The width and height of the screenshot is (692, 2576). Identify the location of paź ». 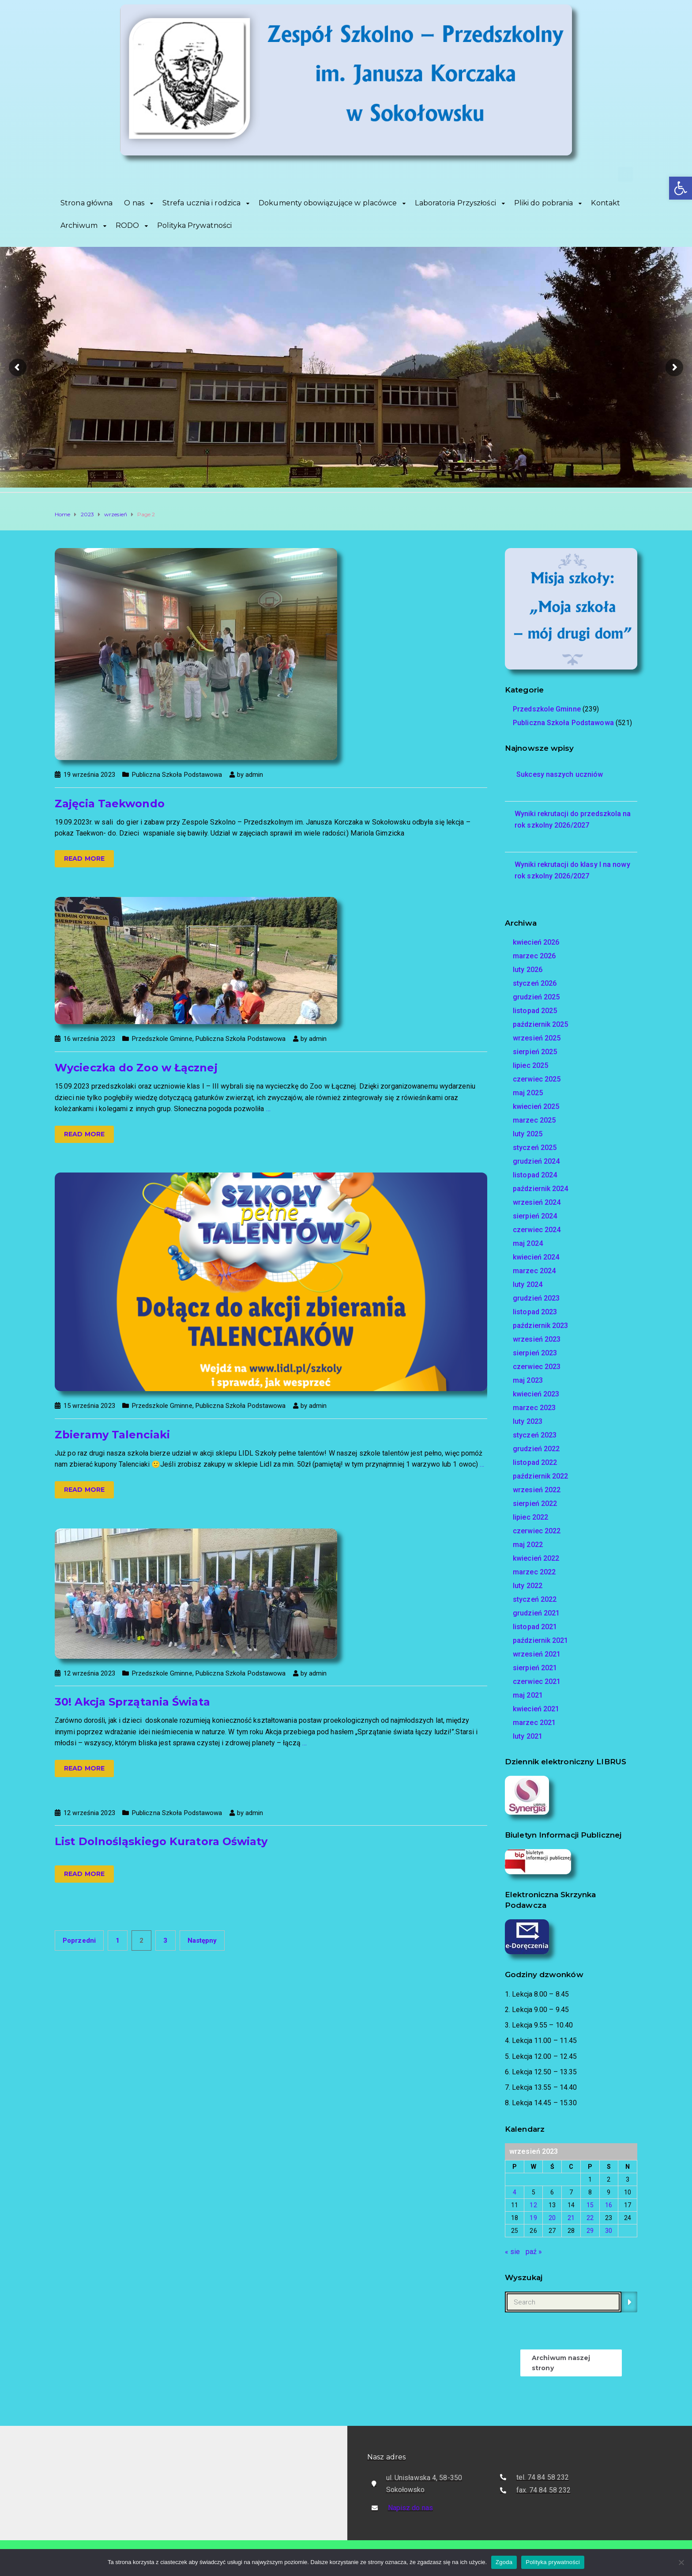
(534, 2251).